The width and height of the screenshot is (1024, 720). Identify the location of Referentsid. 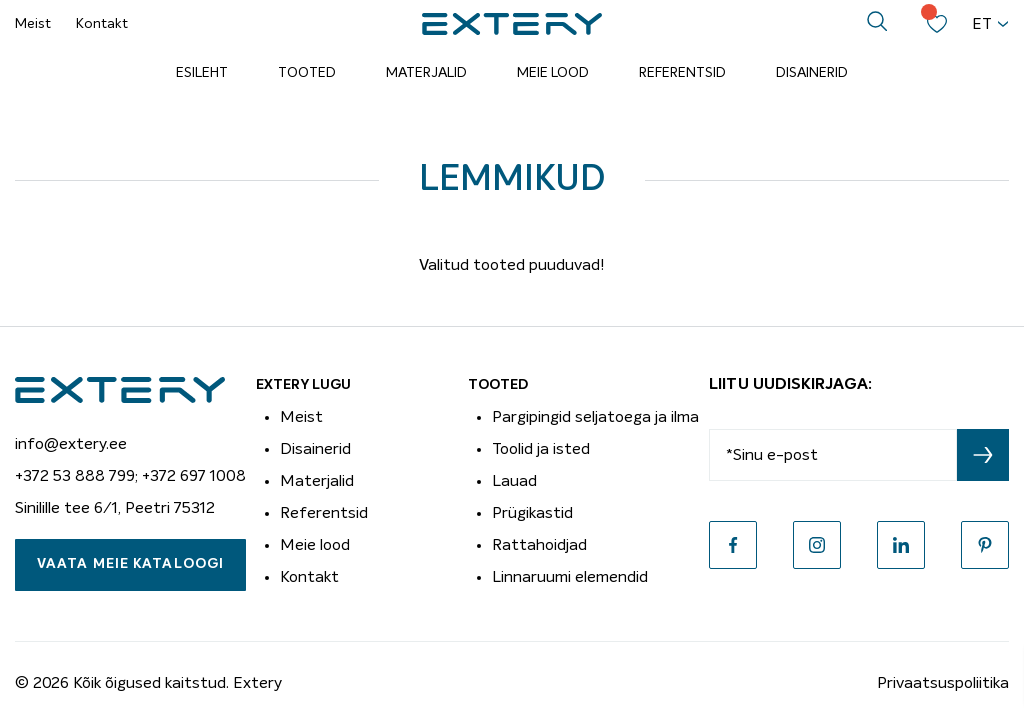
(682, 73).